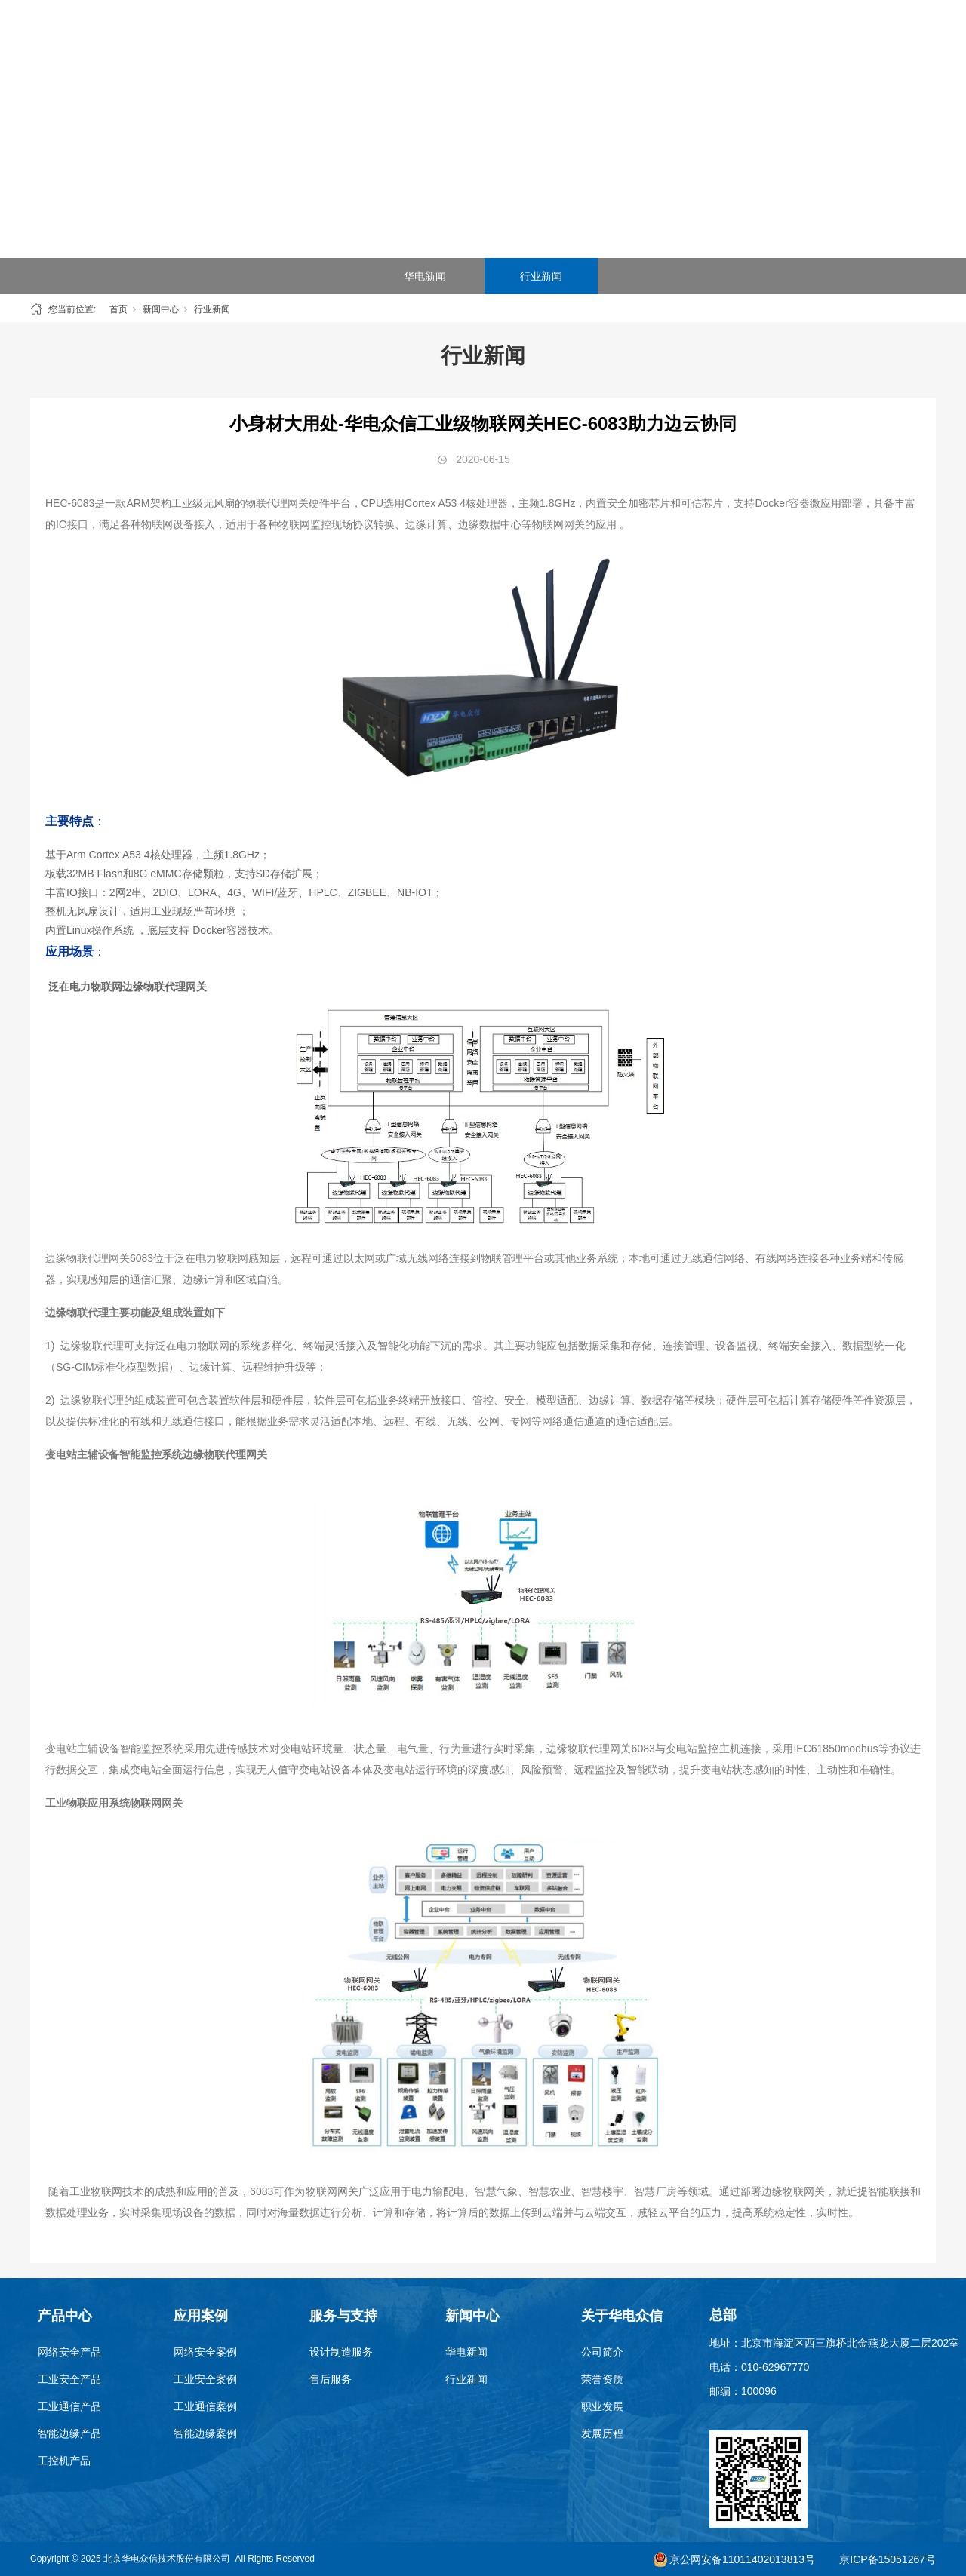 The height and width of the screenshot is (2576, 966). What do you see at coordinates (69, 2379) in the screenshot?
I see `工业安全产品` at bounding box center [69, 2379].